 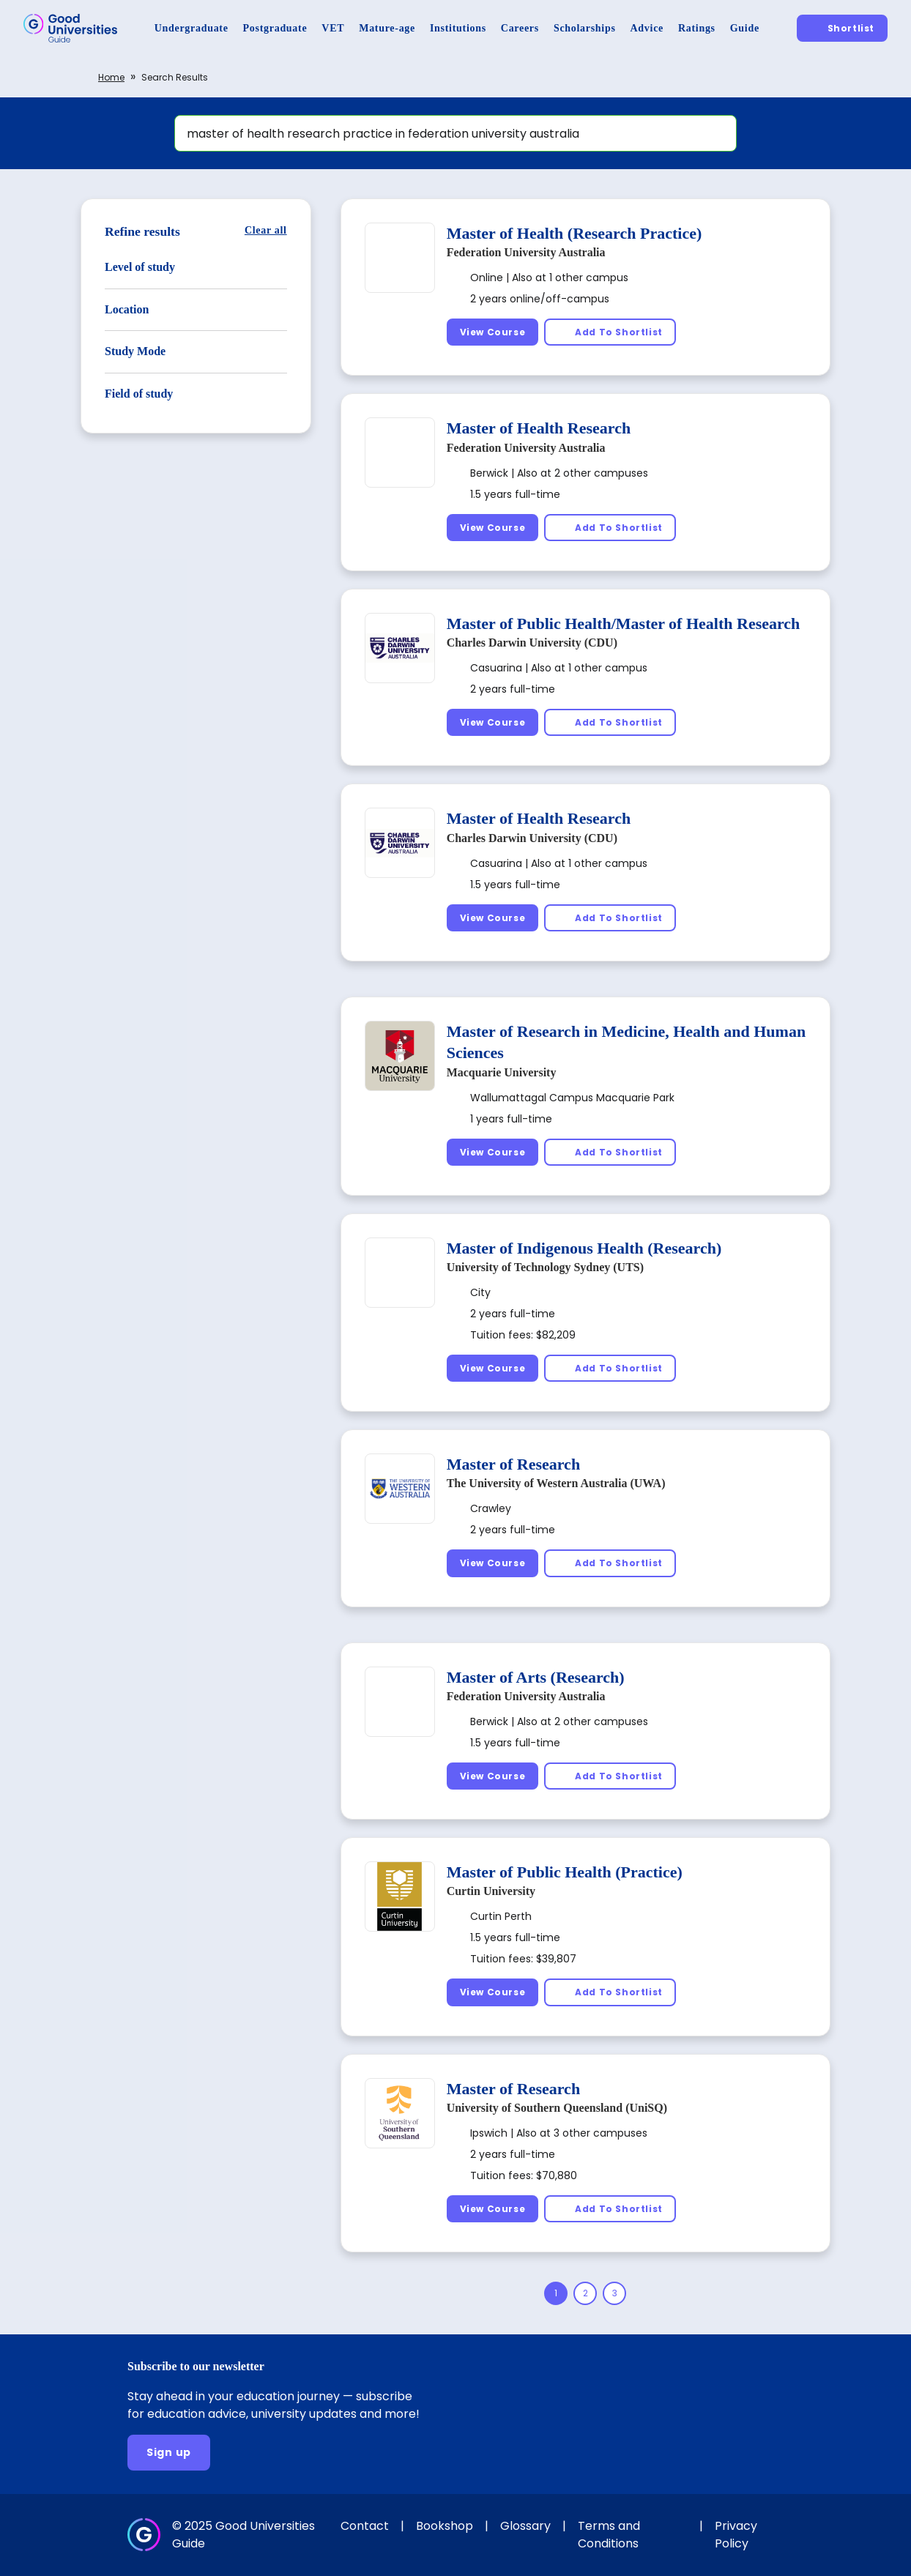 What do you see at coordinates (744, 28) in the screenshot?
I see `[Guide]` at bounding box center [744, 28].